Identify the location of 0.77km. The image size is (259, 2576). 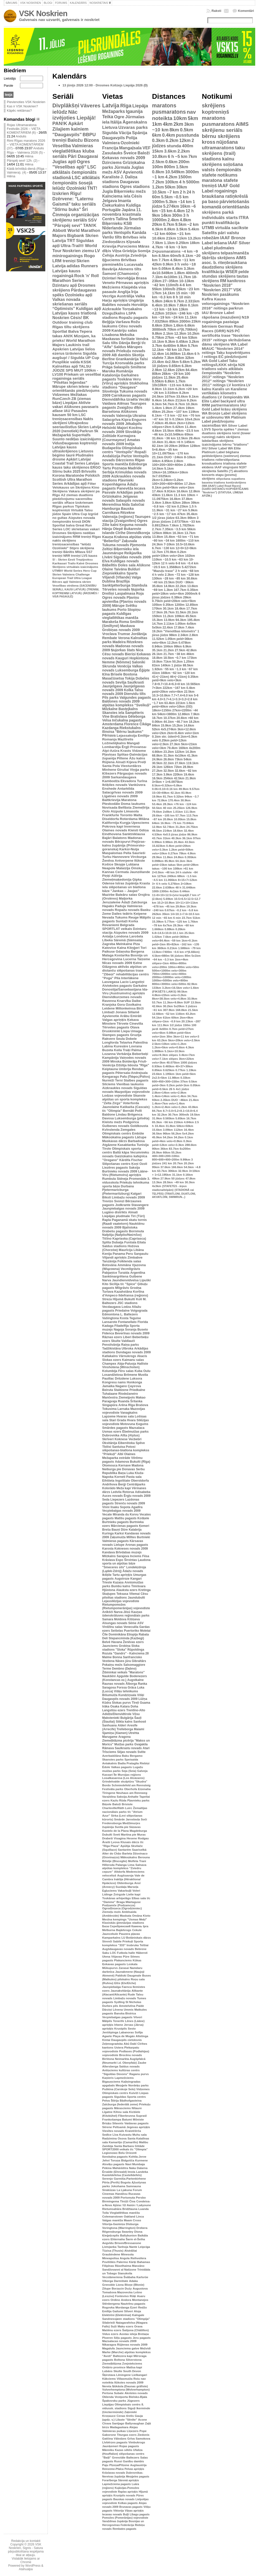
(180, 1070).